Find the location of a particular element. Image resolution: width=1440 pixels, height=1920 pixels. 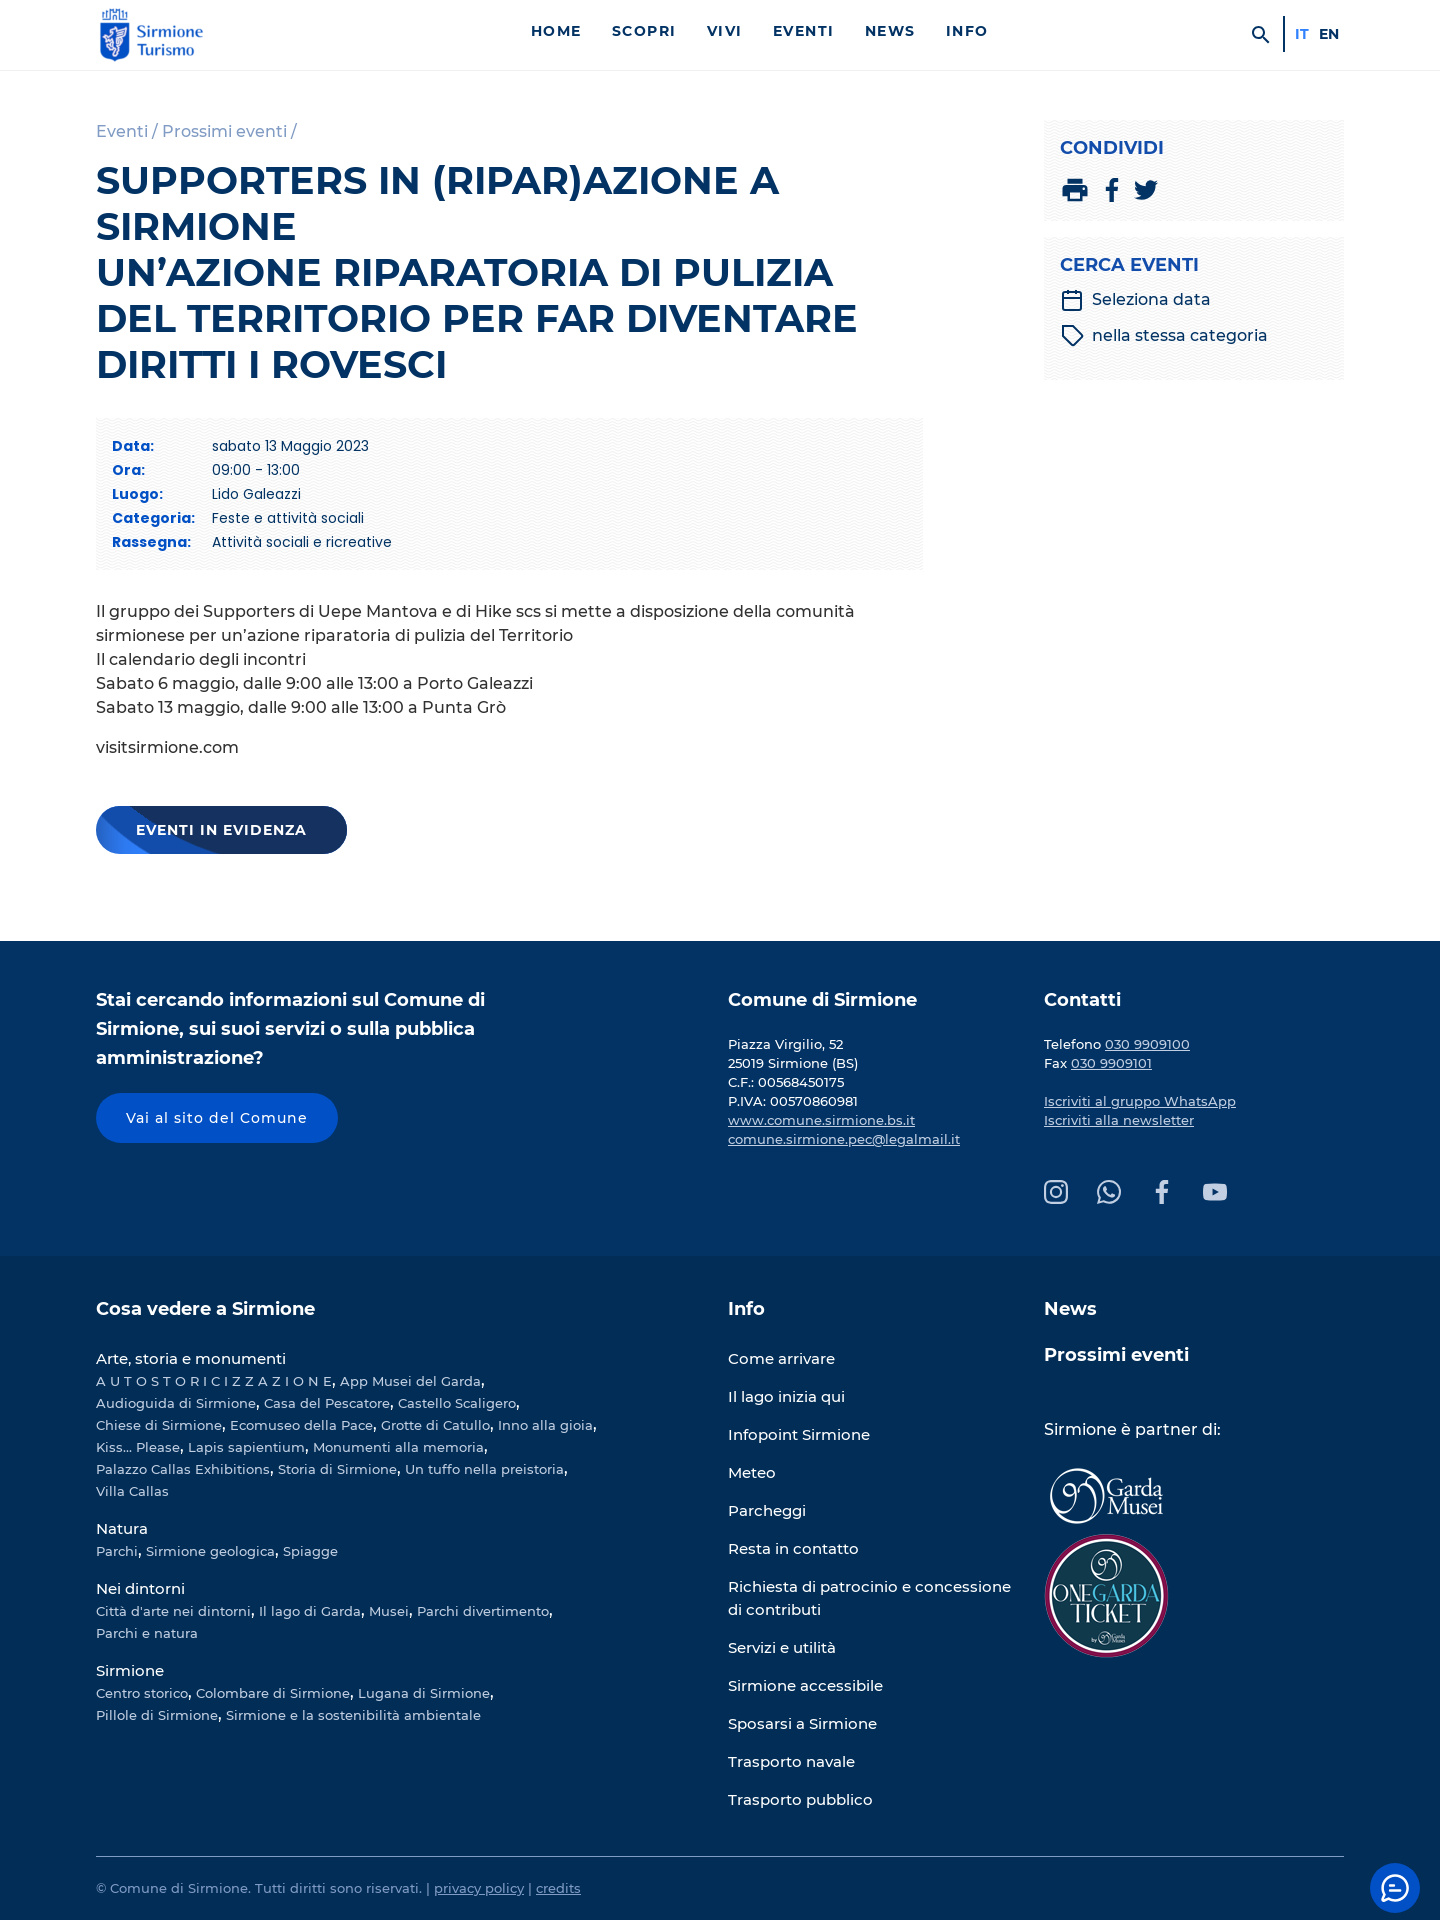

Eventi is located at coordinates (804, 31).